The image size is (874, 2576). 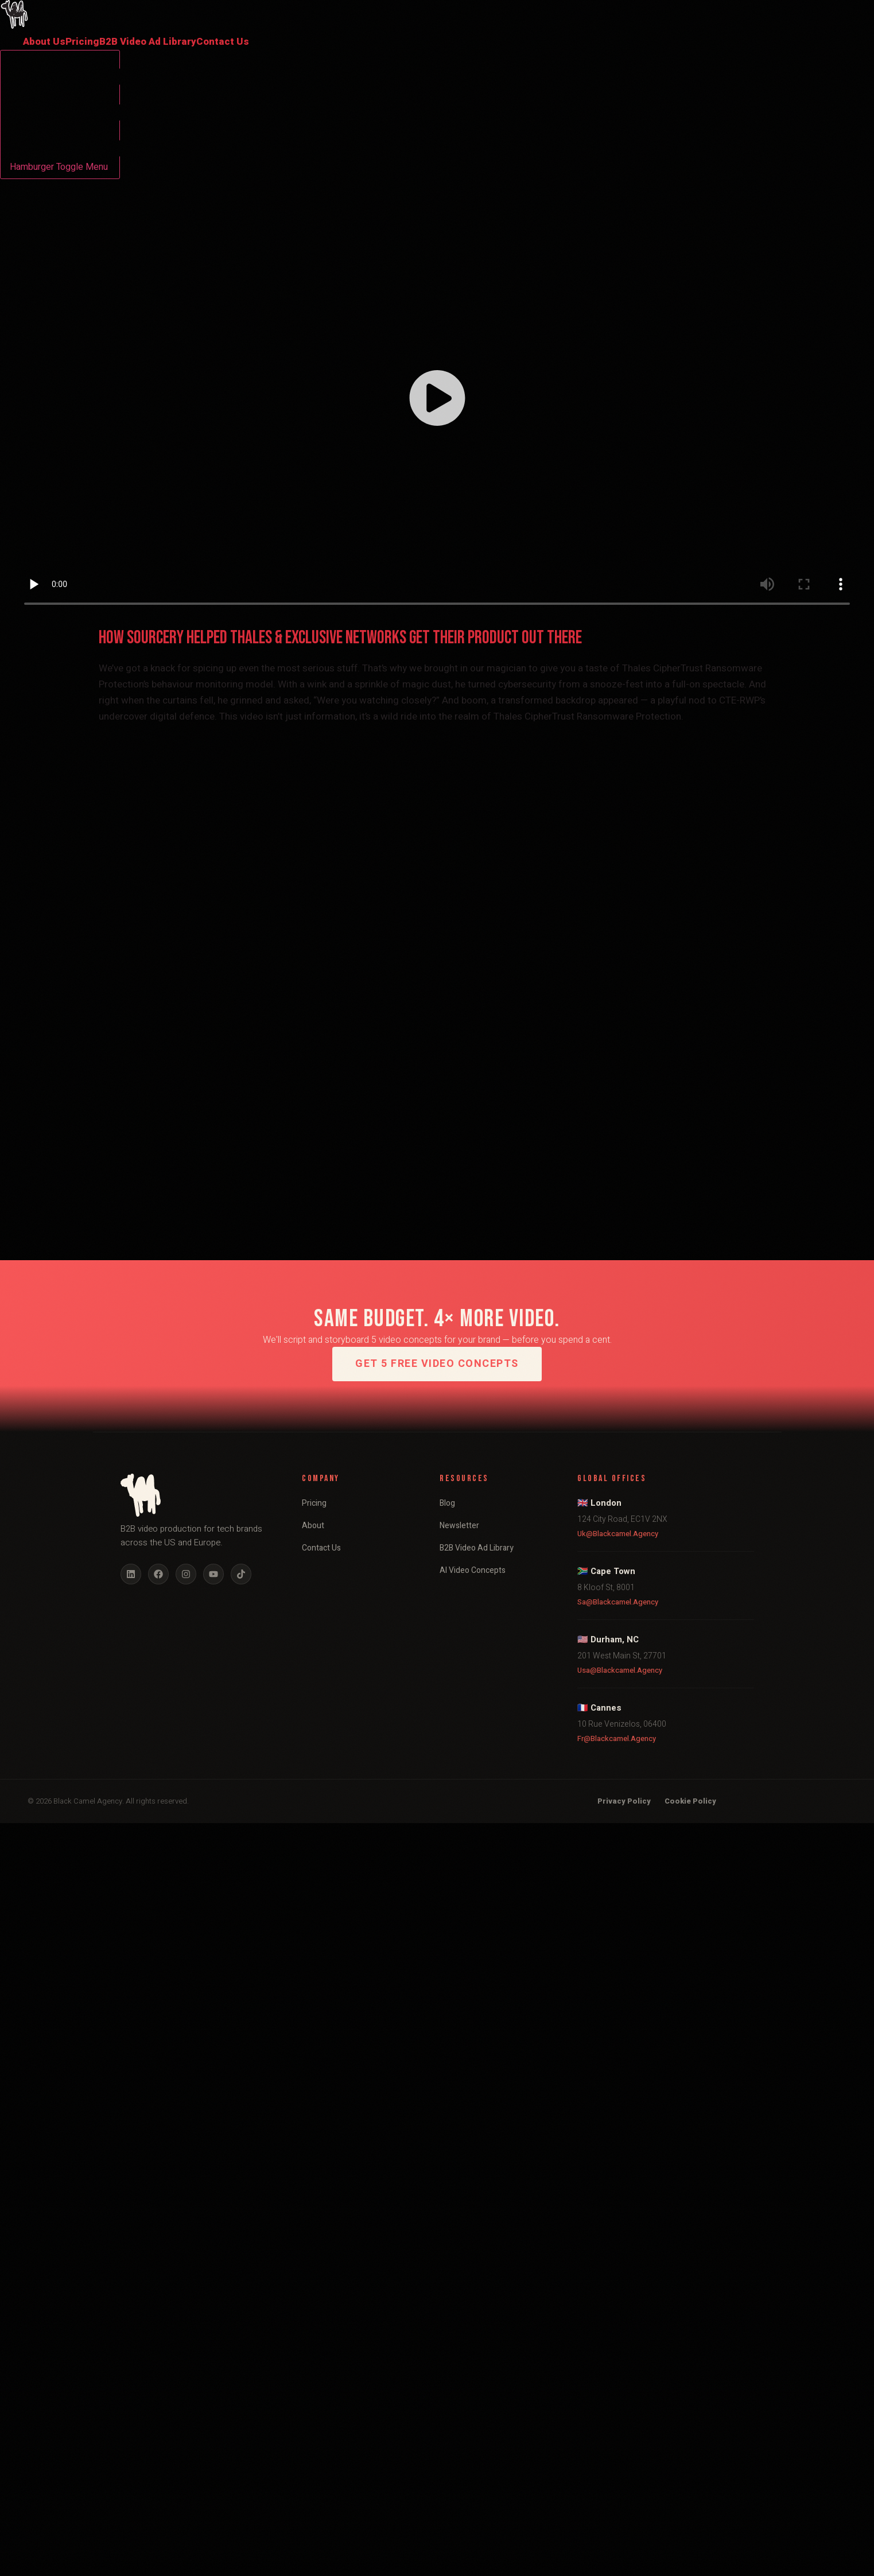 What do you see at coordinates (437, 1363) in the screenshot?
I see `Get 5 Free Video Concepts` at bounding box center [437, 1363].